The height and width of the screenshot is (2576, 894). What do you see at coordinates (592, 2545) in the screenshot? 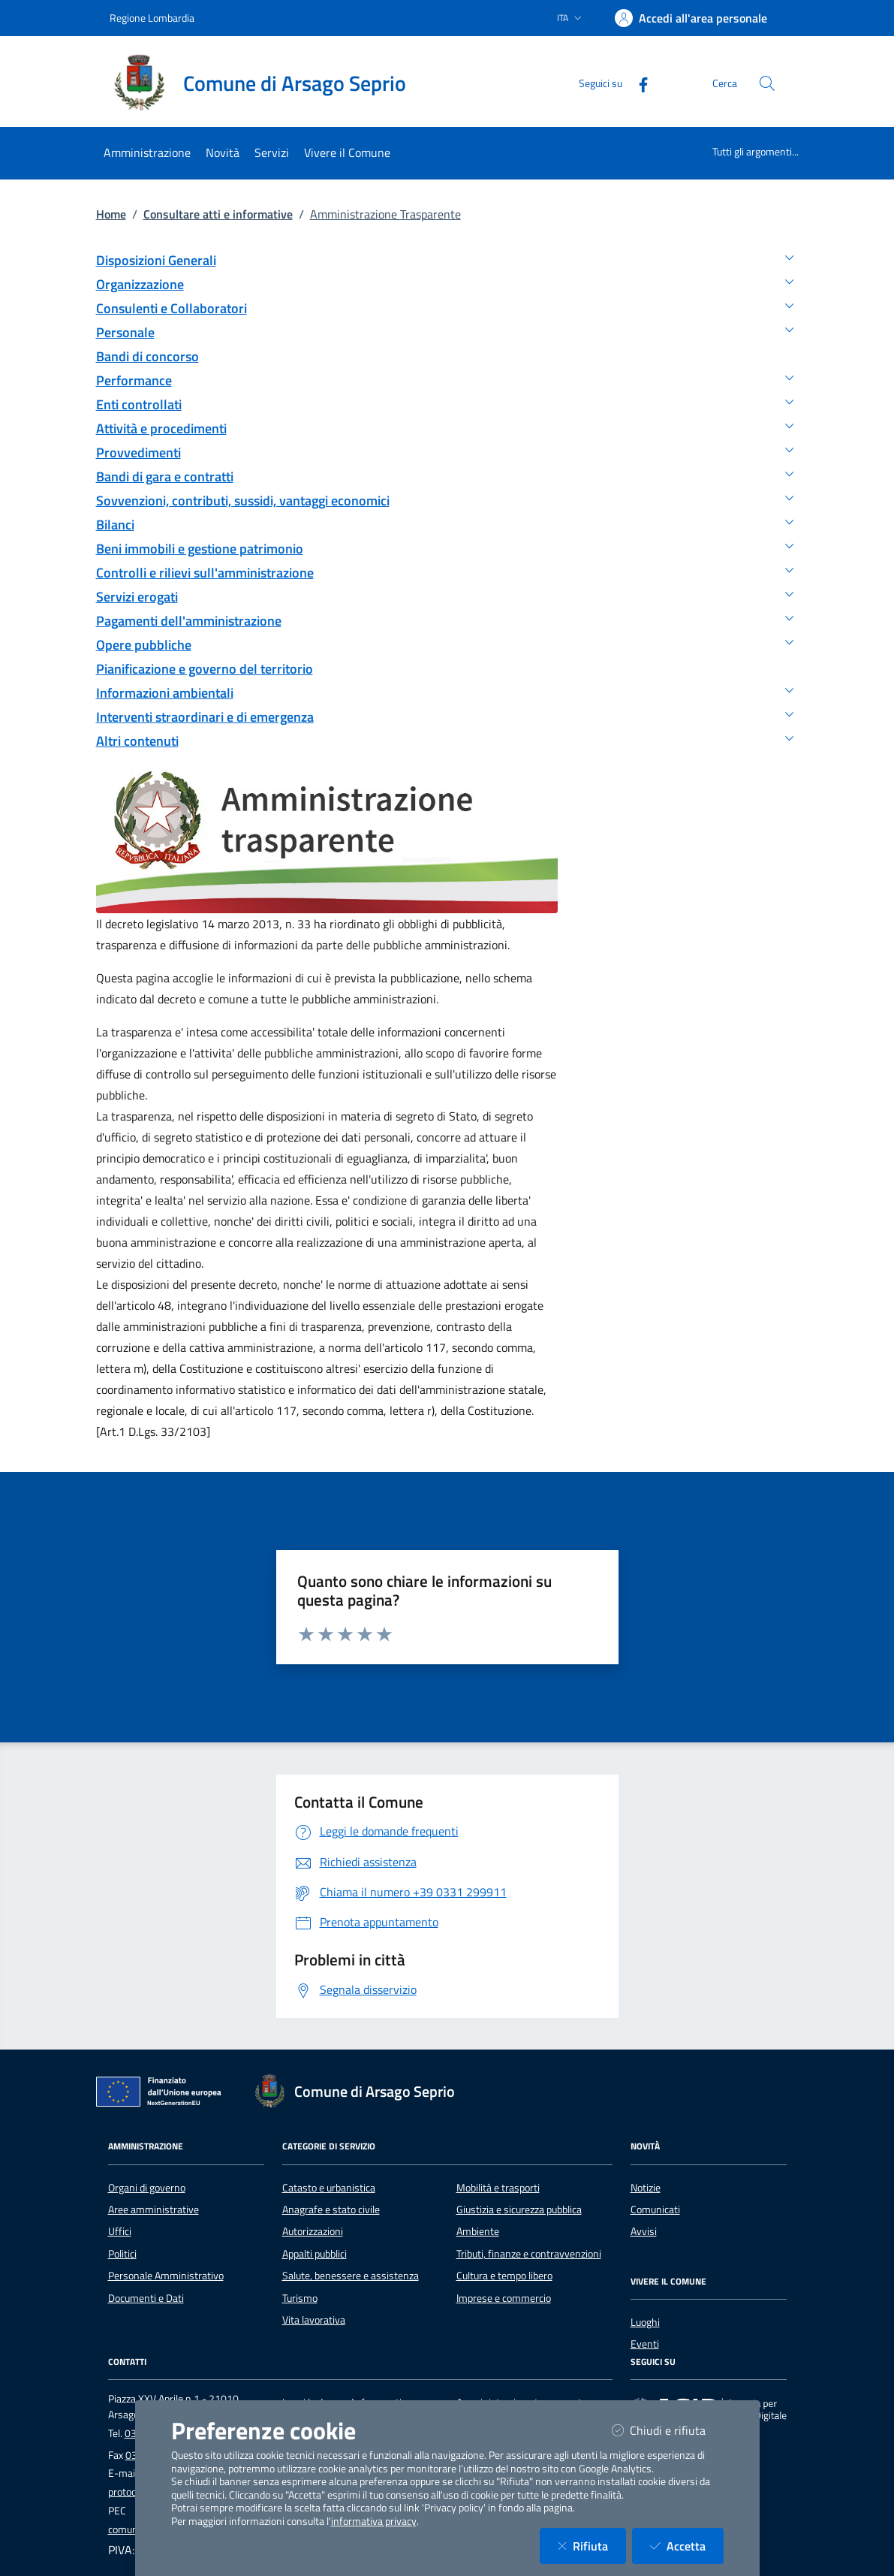
I see `Rifiuta` at bounding box center [592, 2545].